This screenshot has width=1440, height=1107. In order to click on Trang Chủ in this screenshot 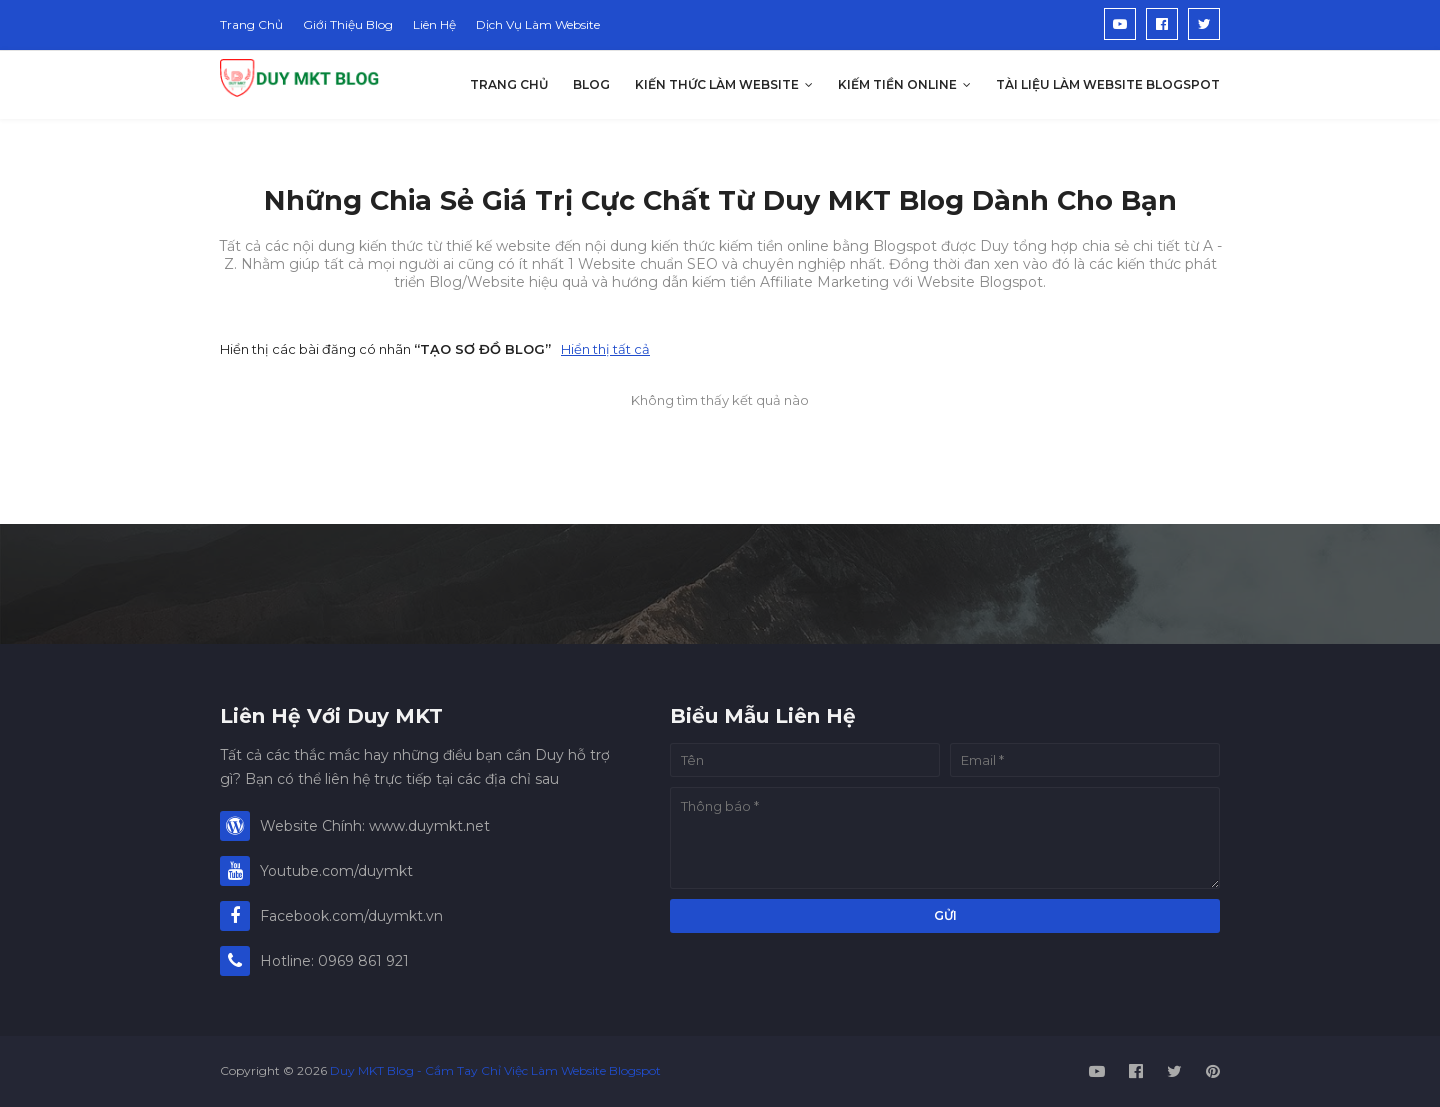, I will do `click(251, 24)`.